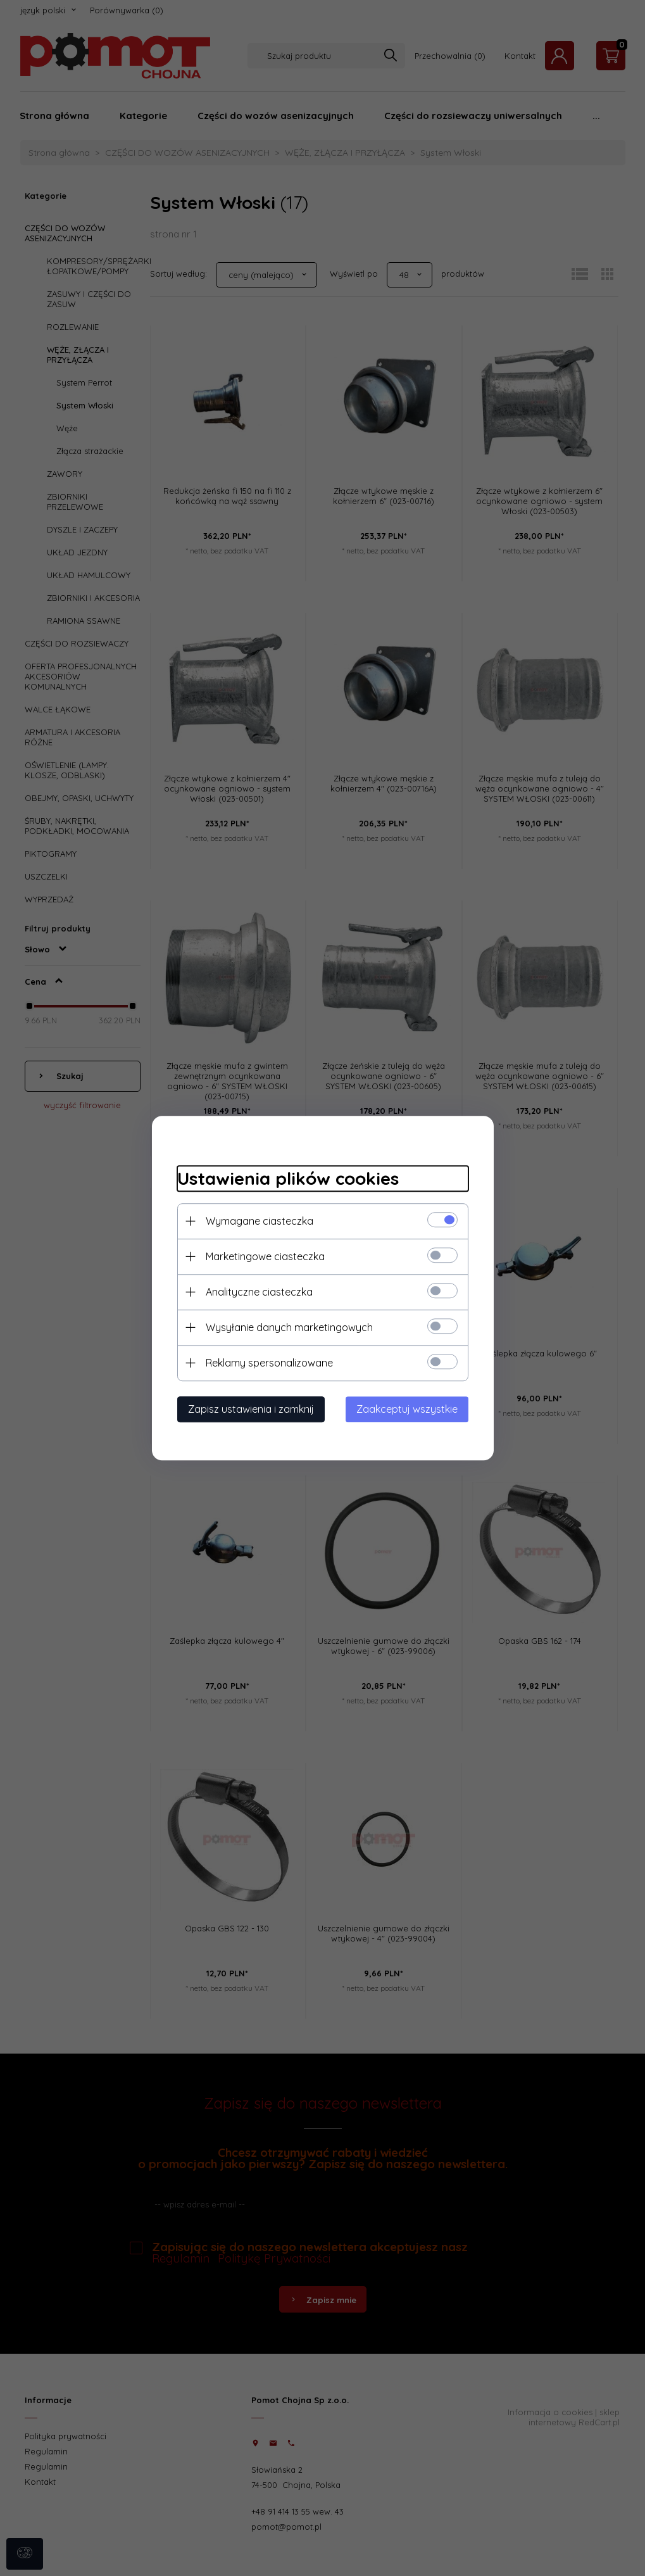 This screenshot has width=645, height=2576. What do you see at coordinates (289, 1327) in the screenshot?
I see `Wysyłanie danych marketingowych` at bounding box center [289, 1327].